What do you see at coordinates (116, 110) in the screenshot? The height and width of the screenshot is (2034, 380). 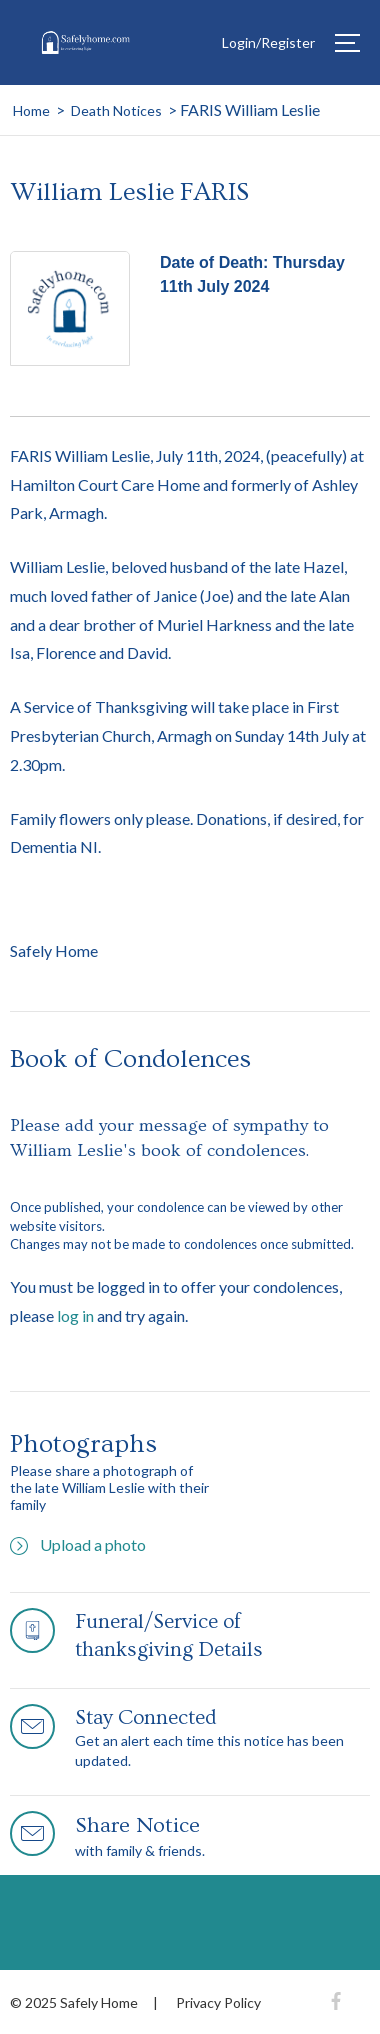 I see `Death Notices` at bounding box center [116, 110].